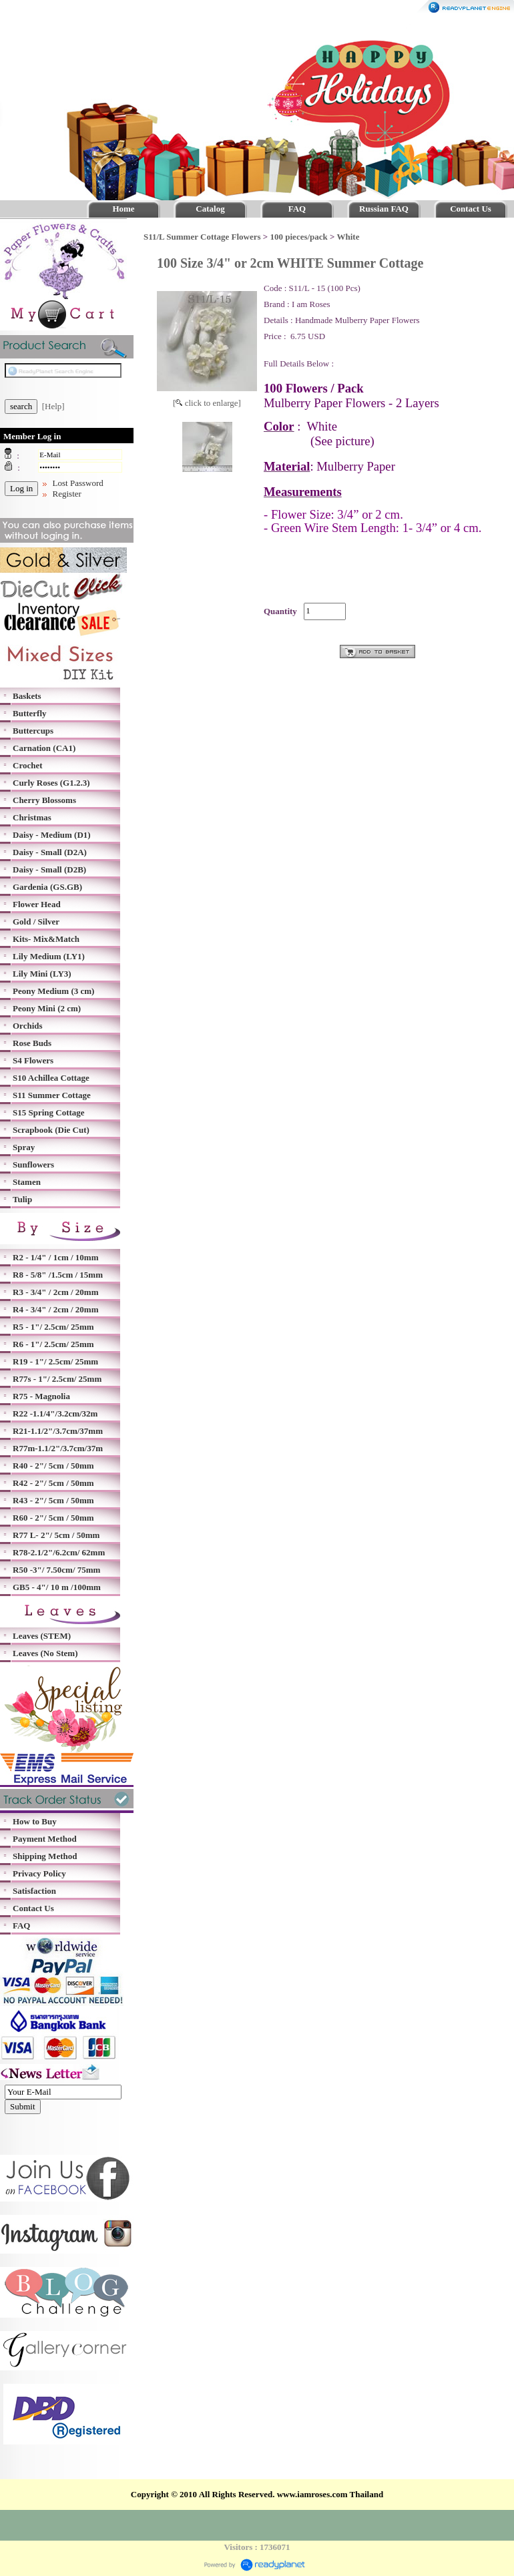 This screenshot has height=2576, width=514. I want to click on Register, so click(67, 494).